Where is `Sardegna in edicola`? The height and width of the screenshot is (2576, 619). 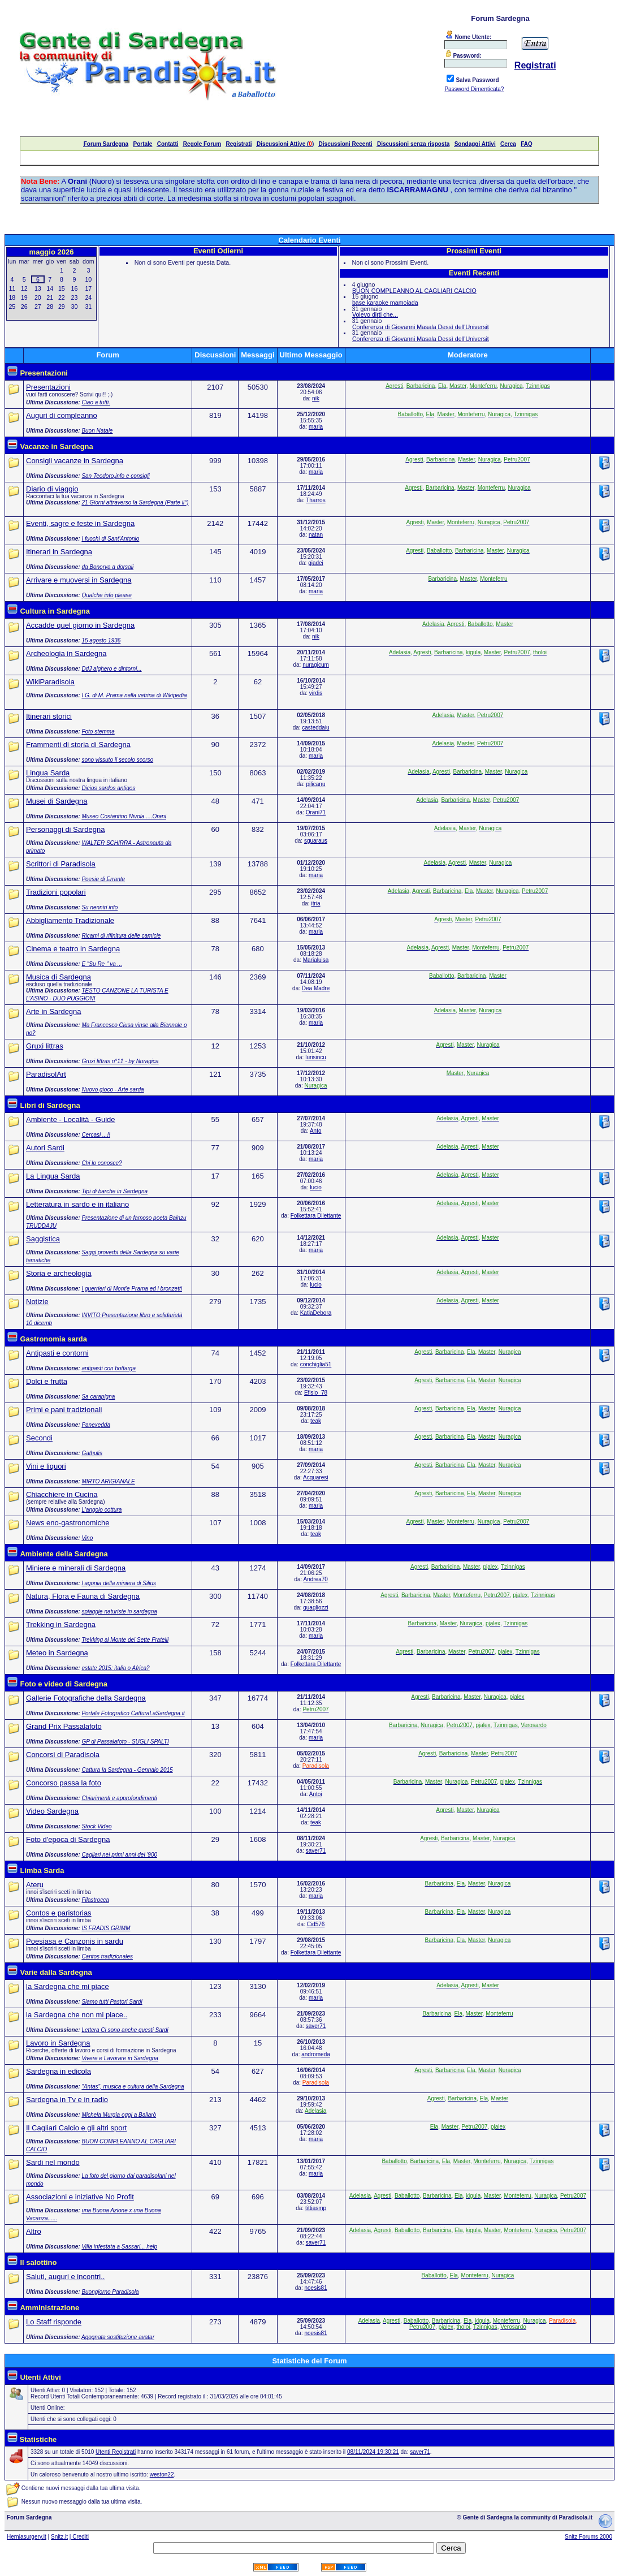
Sardegna in edicola is located at coordinates (58, 2071).